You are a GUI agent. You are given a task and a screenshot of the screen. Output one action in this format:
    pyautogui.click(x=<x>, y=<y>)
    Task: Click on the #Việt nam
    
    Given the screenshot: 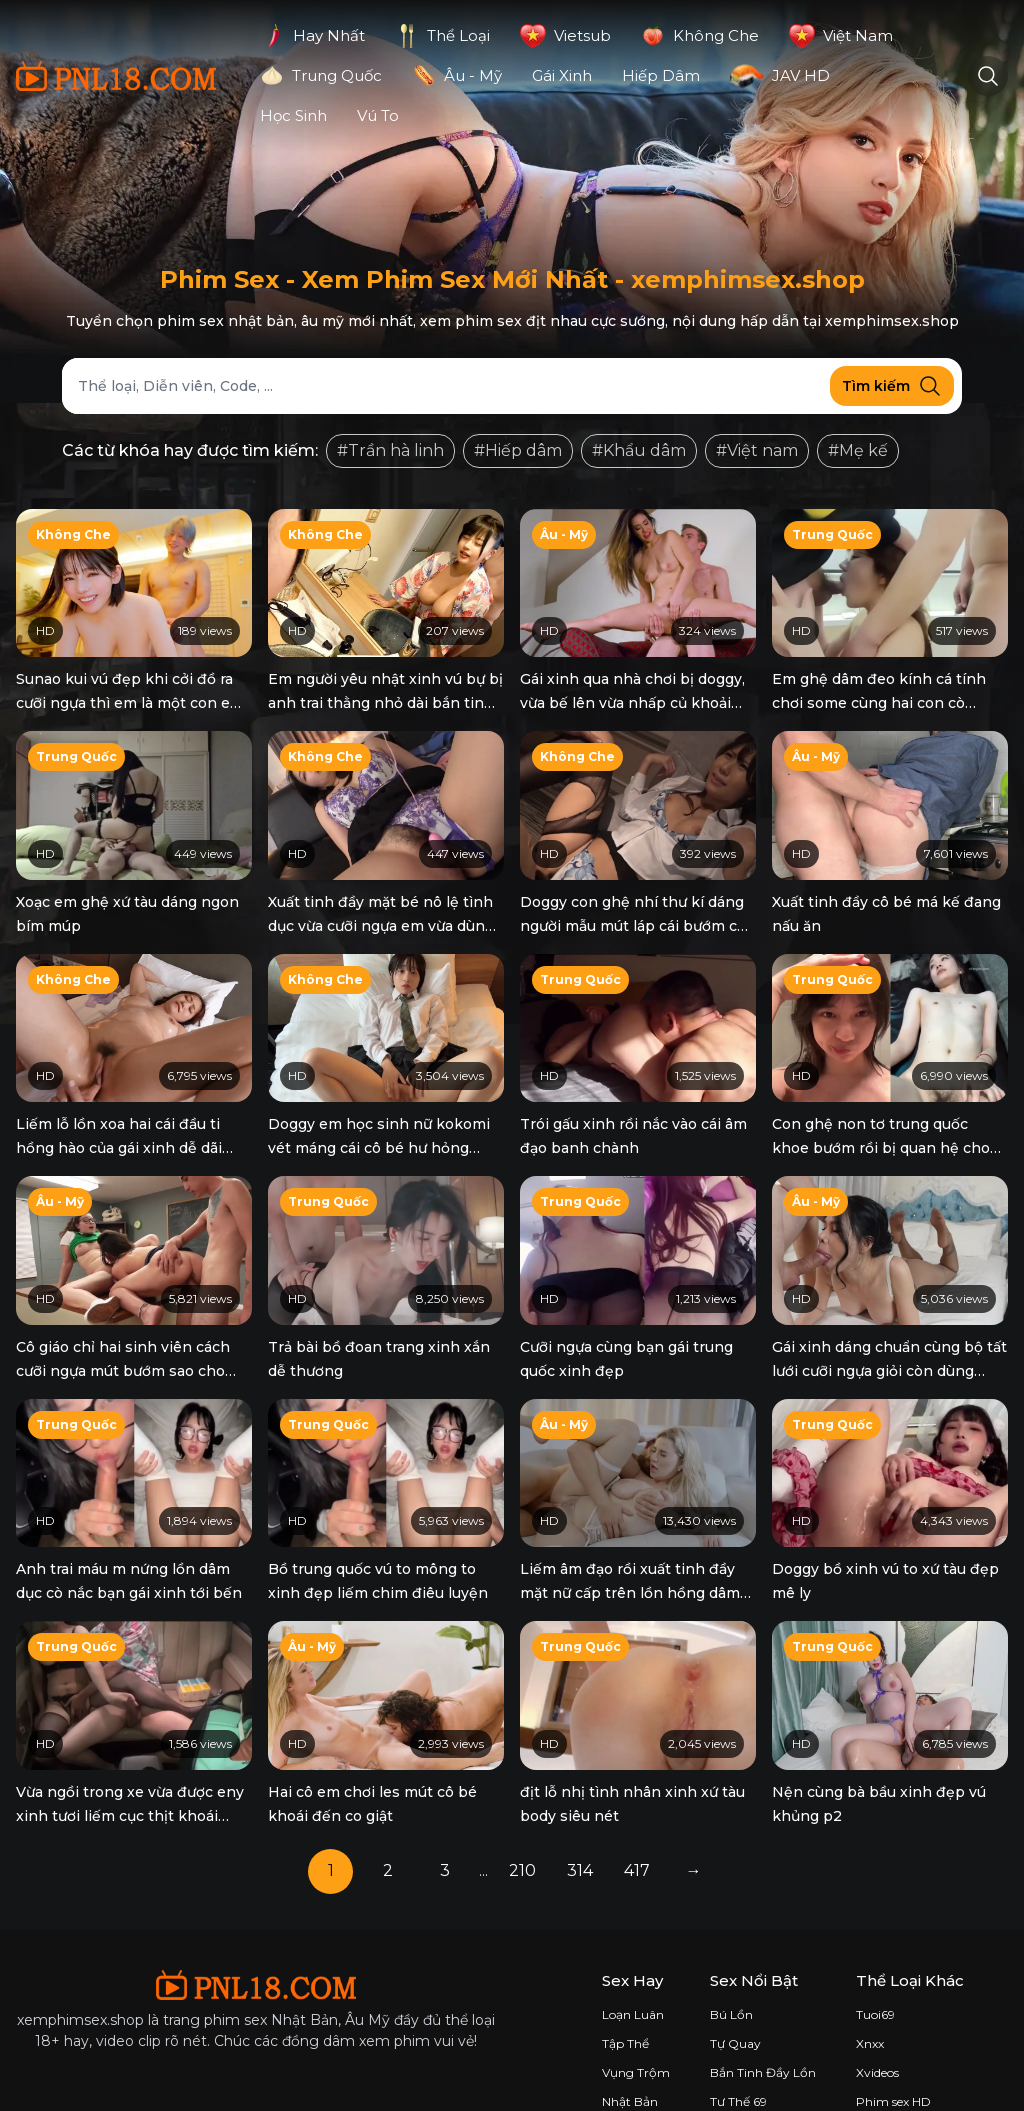 What is the action you would take?
    pyautogui.click(x=757, y=450)
    